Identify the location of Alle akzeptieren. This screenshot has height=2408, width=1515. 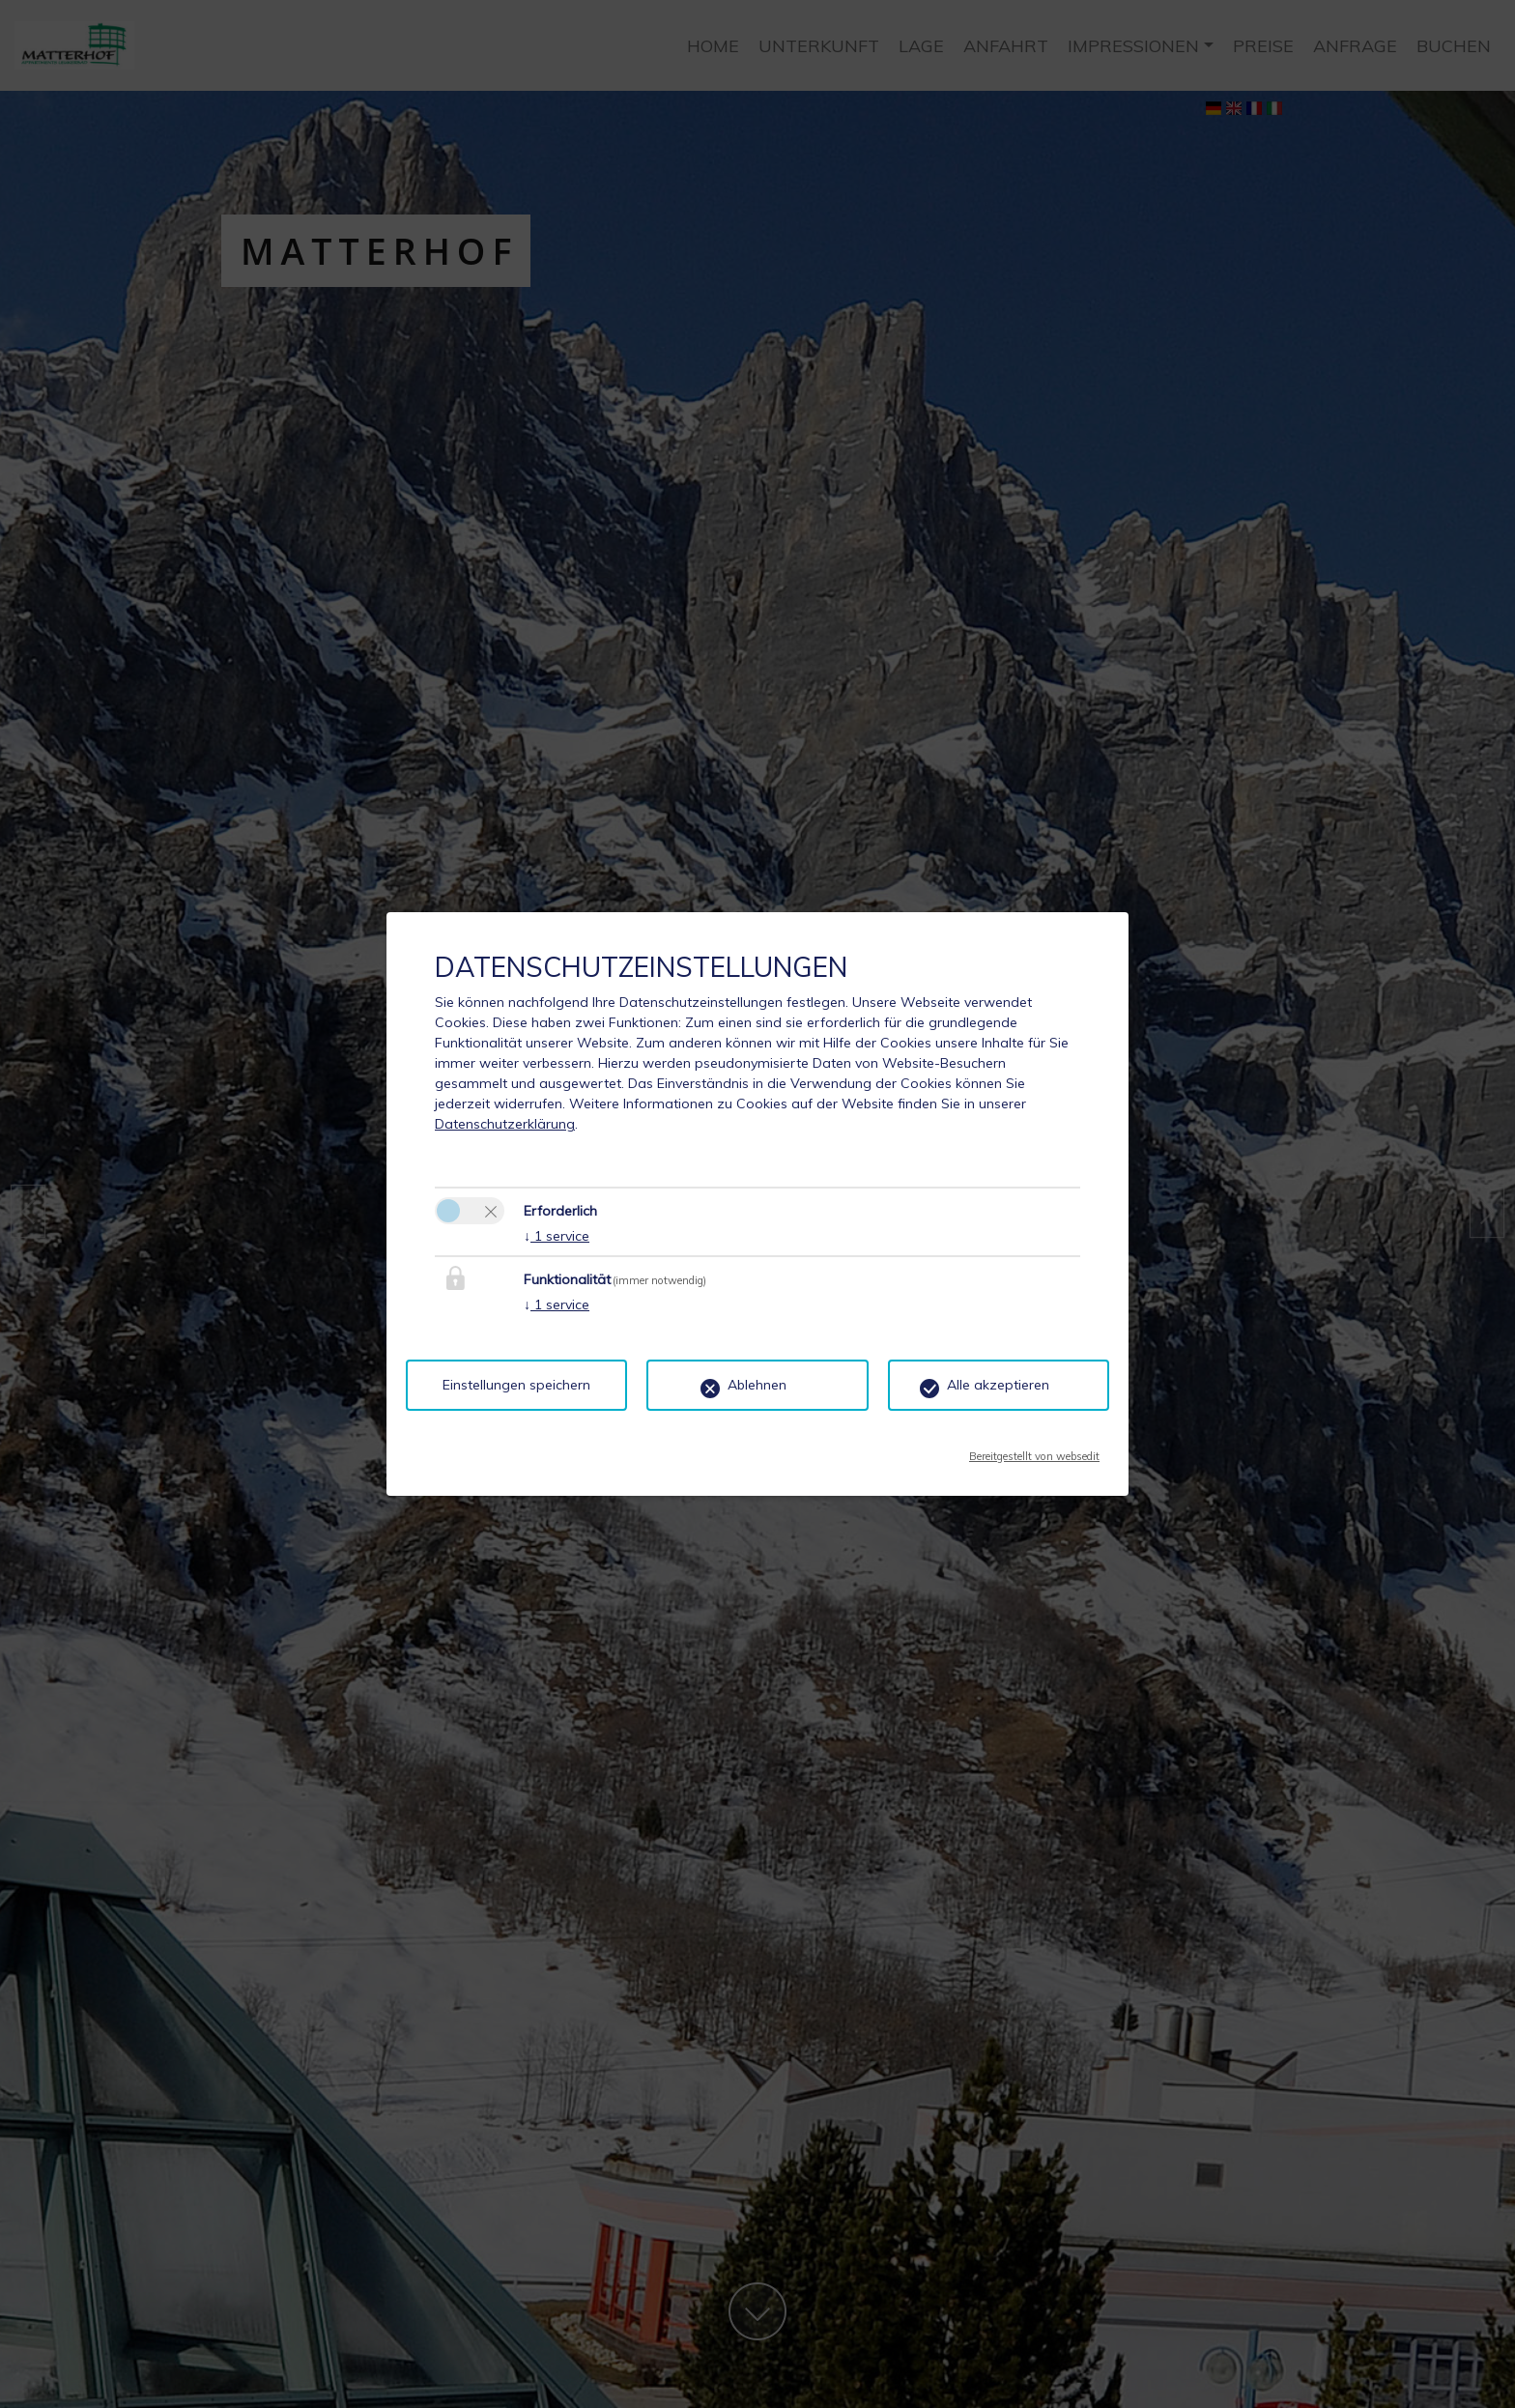
(998, 1384).